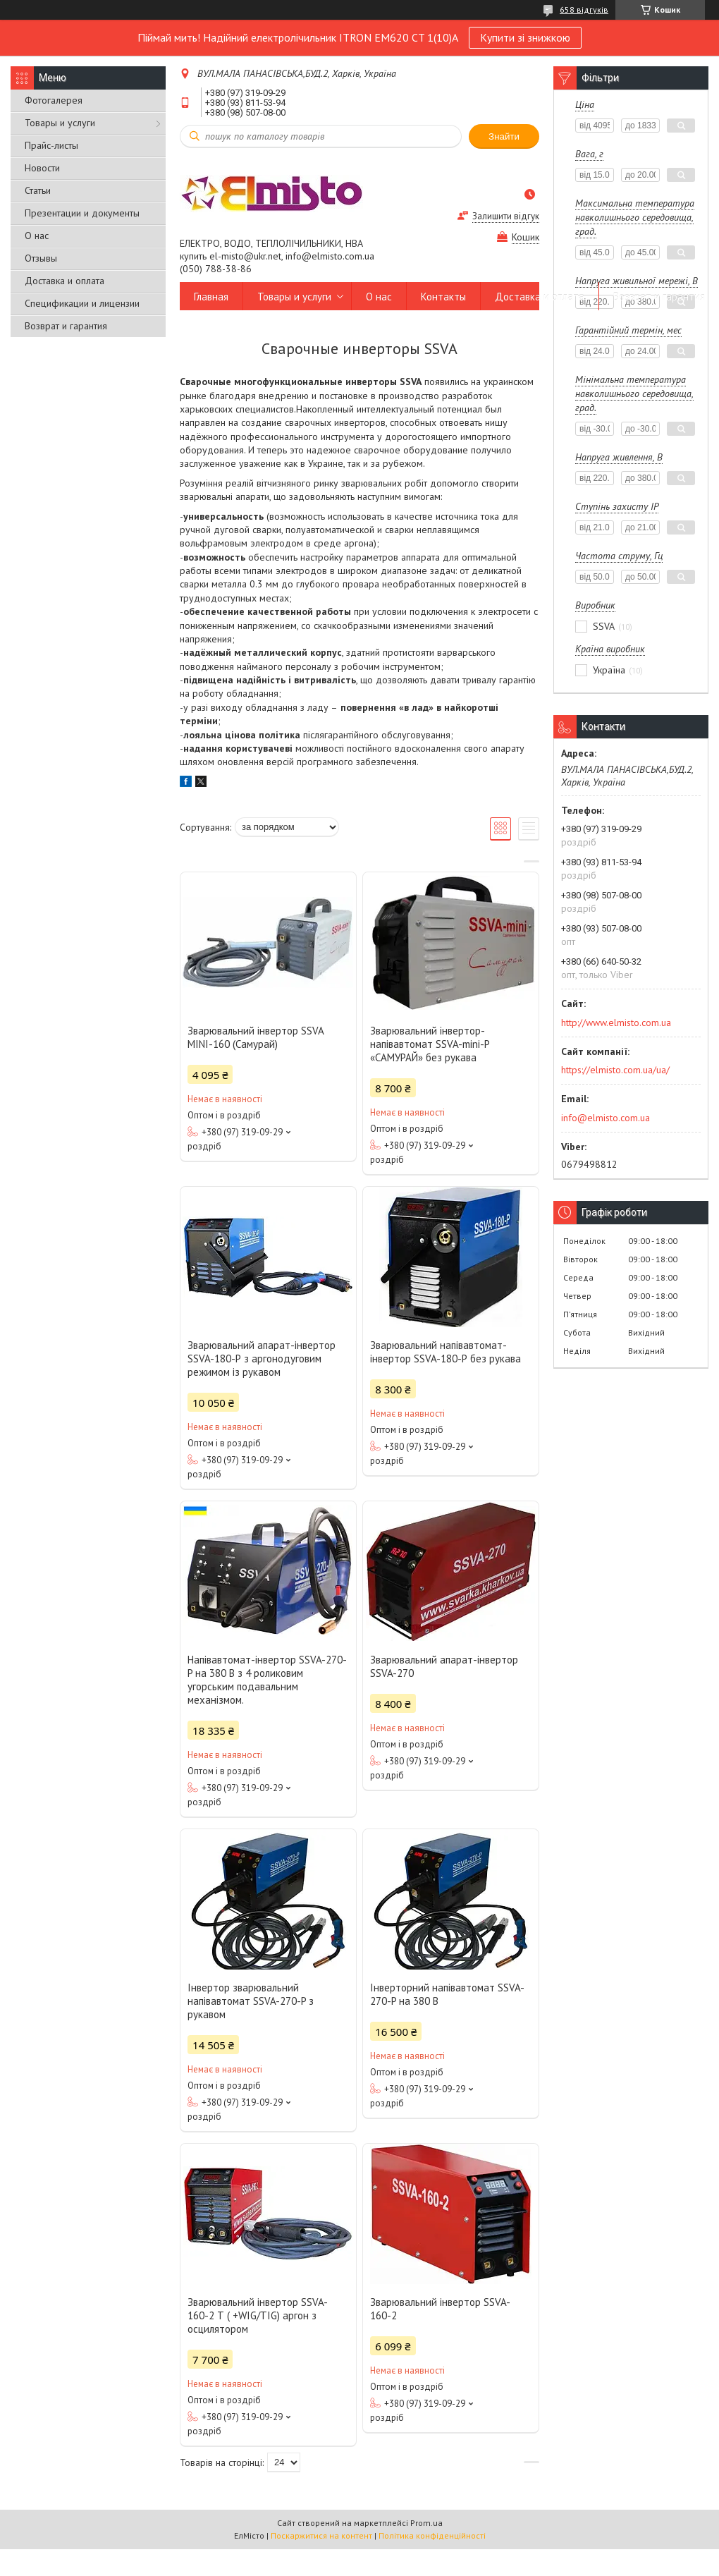 Image resolution: width=719 pixels, height=2576 pixels. I want to click on Товары и услуги, so click(60, 122).